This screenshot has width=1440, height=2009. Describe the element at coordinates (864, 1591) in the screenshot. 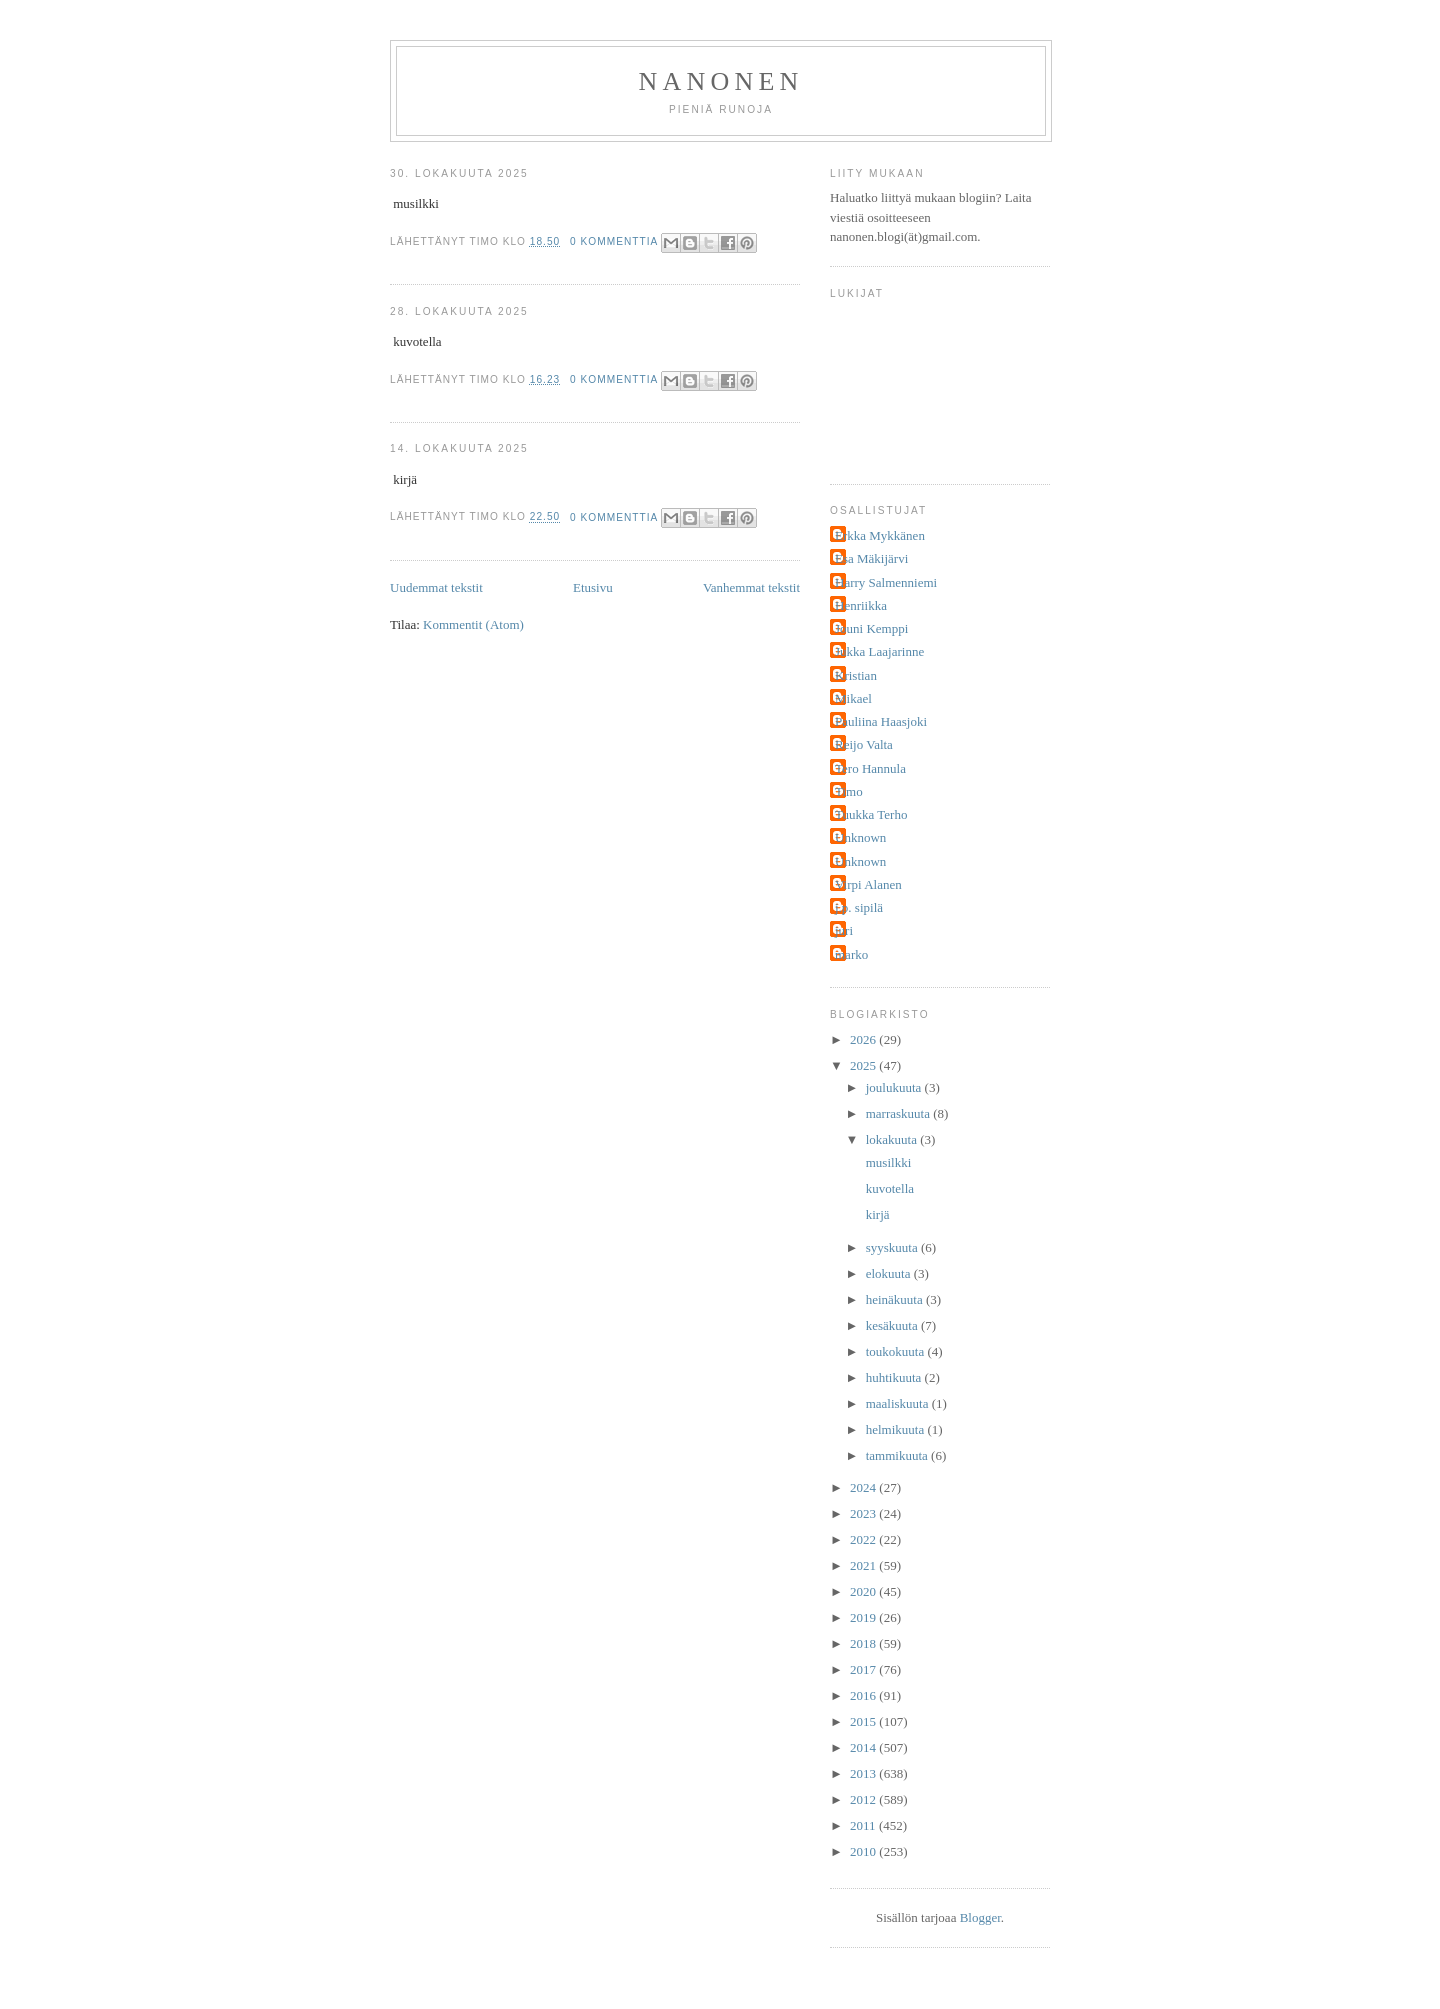

I see `2020` at that location.